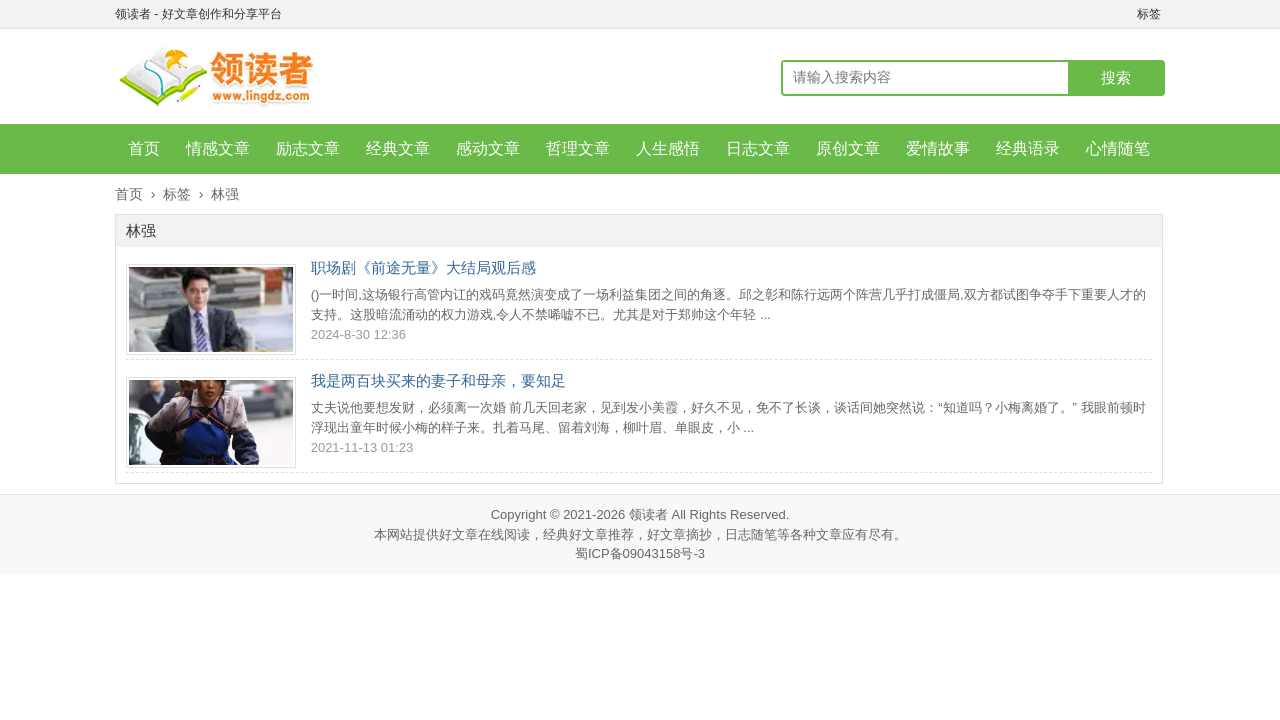 The height and width of the screenshot is (720, 1280). What do you see at coordinates (1149, 14) in the screenshot?
I see `标签` at bounding box center [1149, 14].